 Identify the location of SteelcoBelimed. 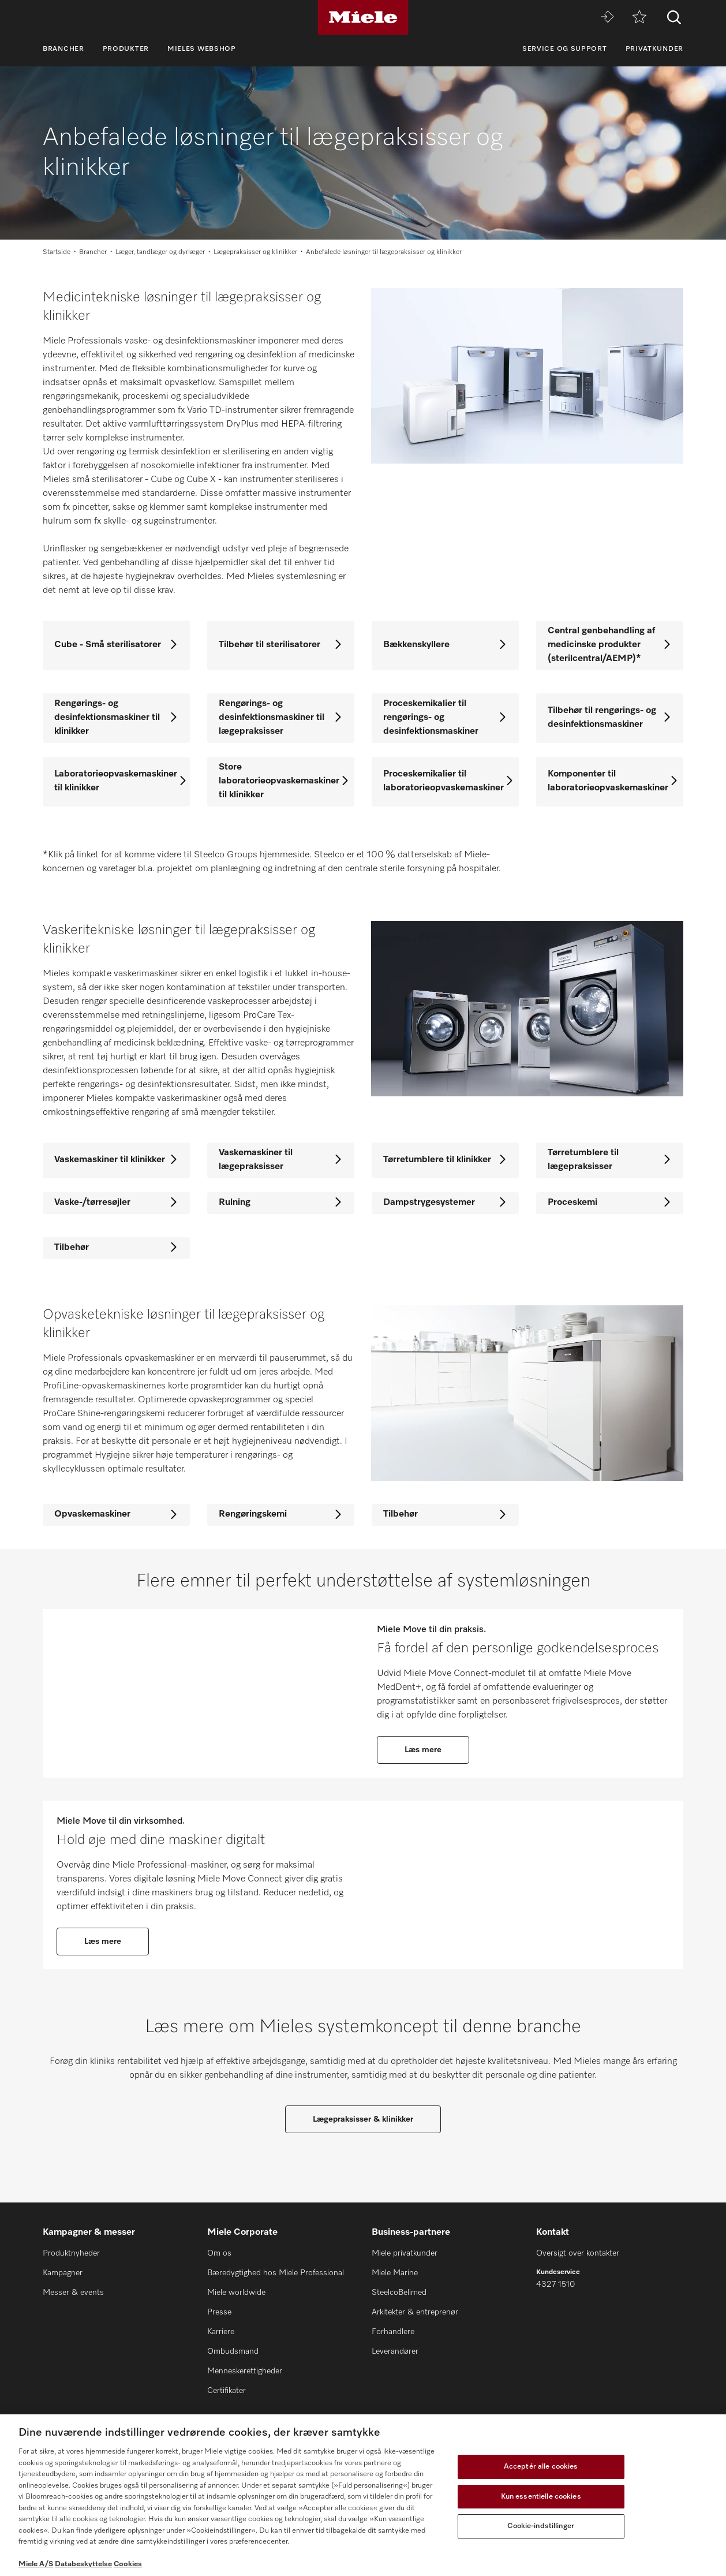
(399, 2293).